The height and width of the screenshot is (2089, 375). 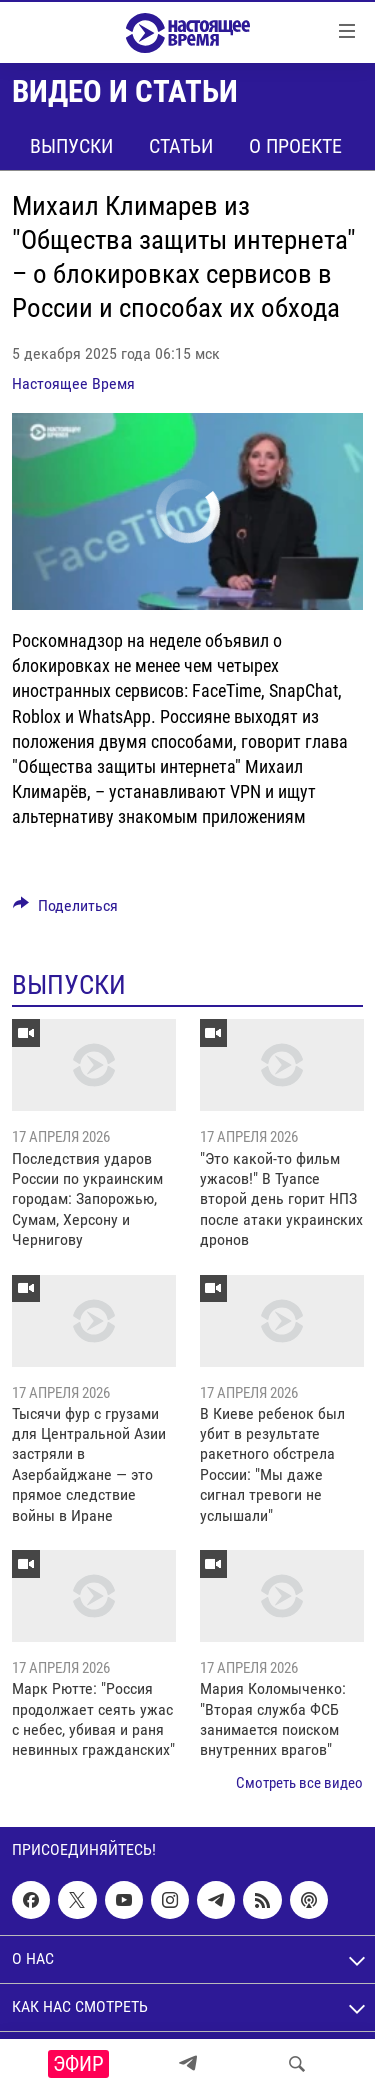 I want to click on О проекте, so click(x=295, y=146).